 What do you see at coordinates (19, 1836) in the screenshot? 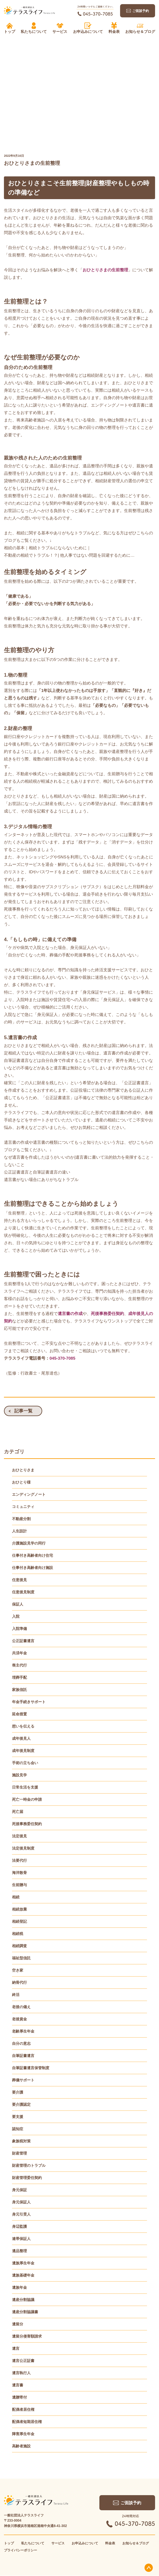
I see `法定後見` at bounding box center [19, 1836].